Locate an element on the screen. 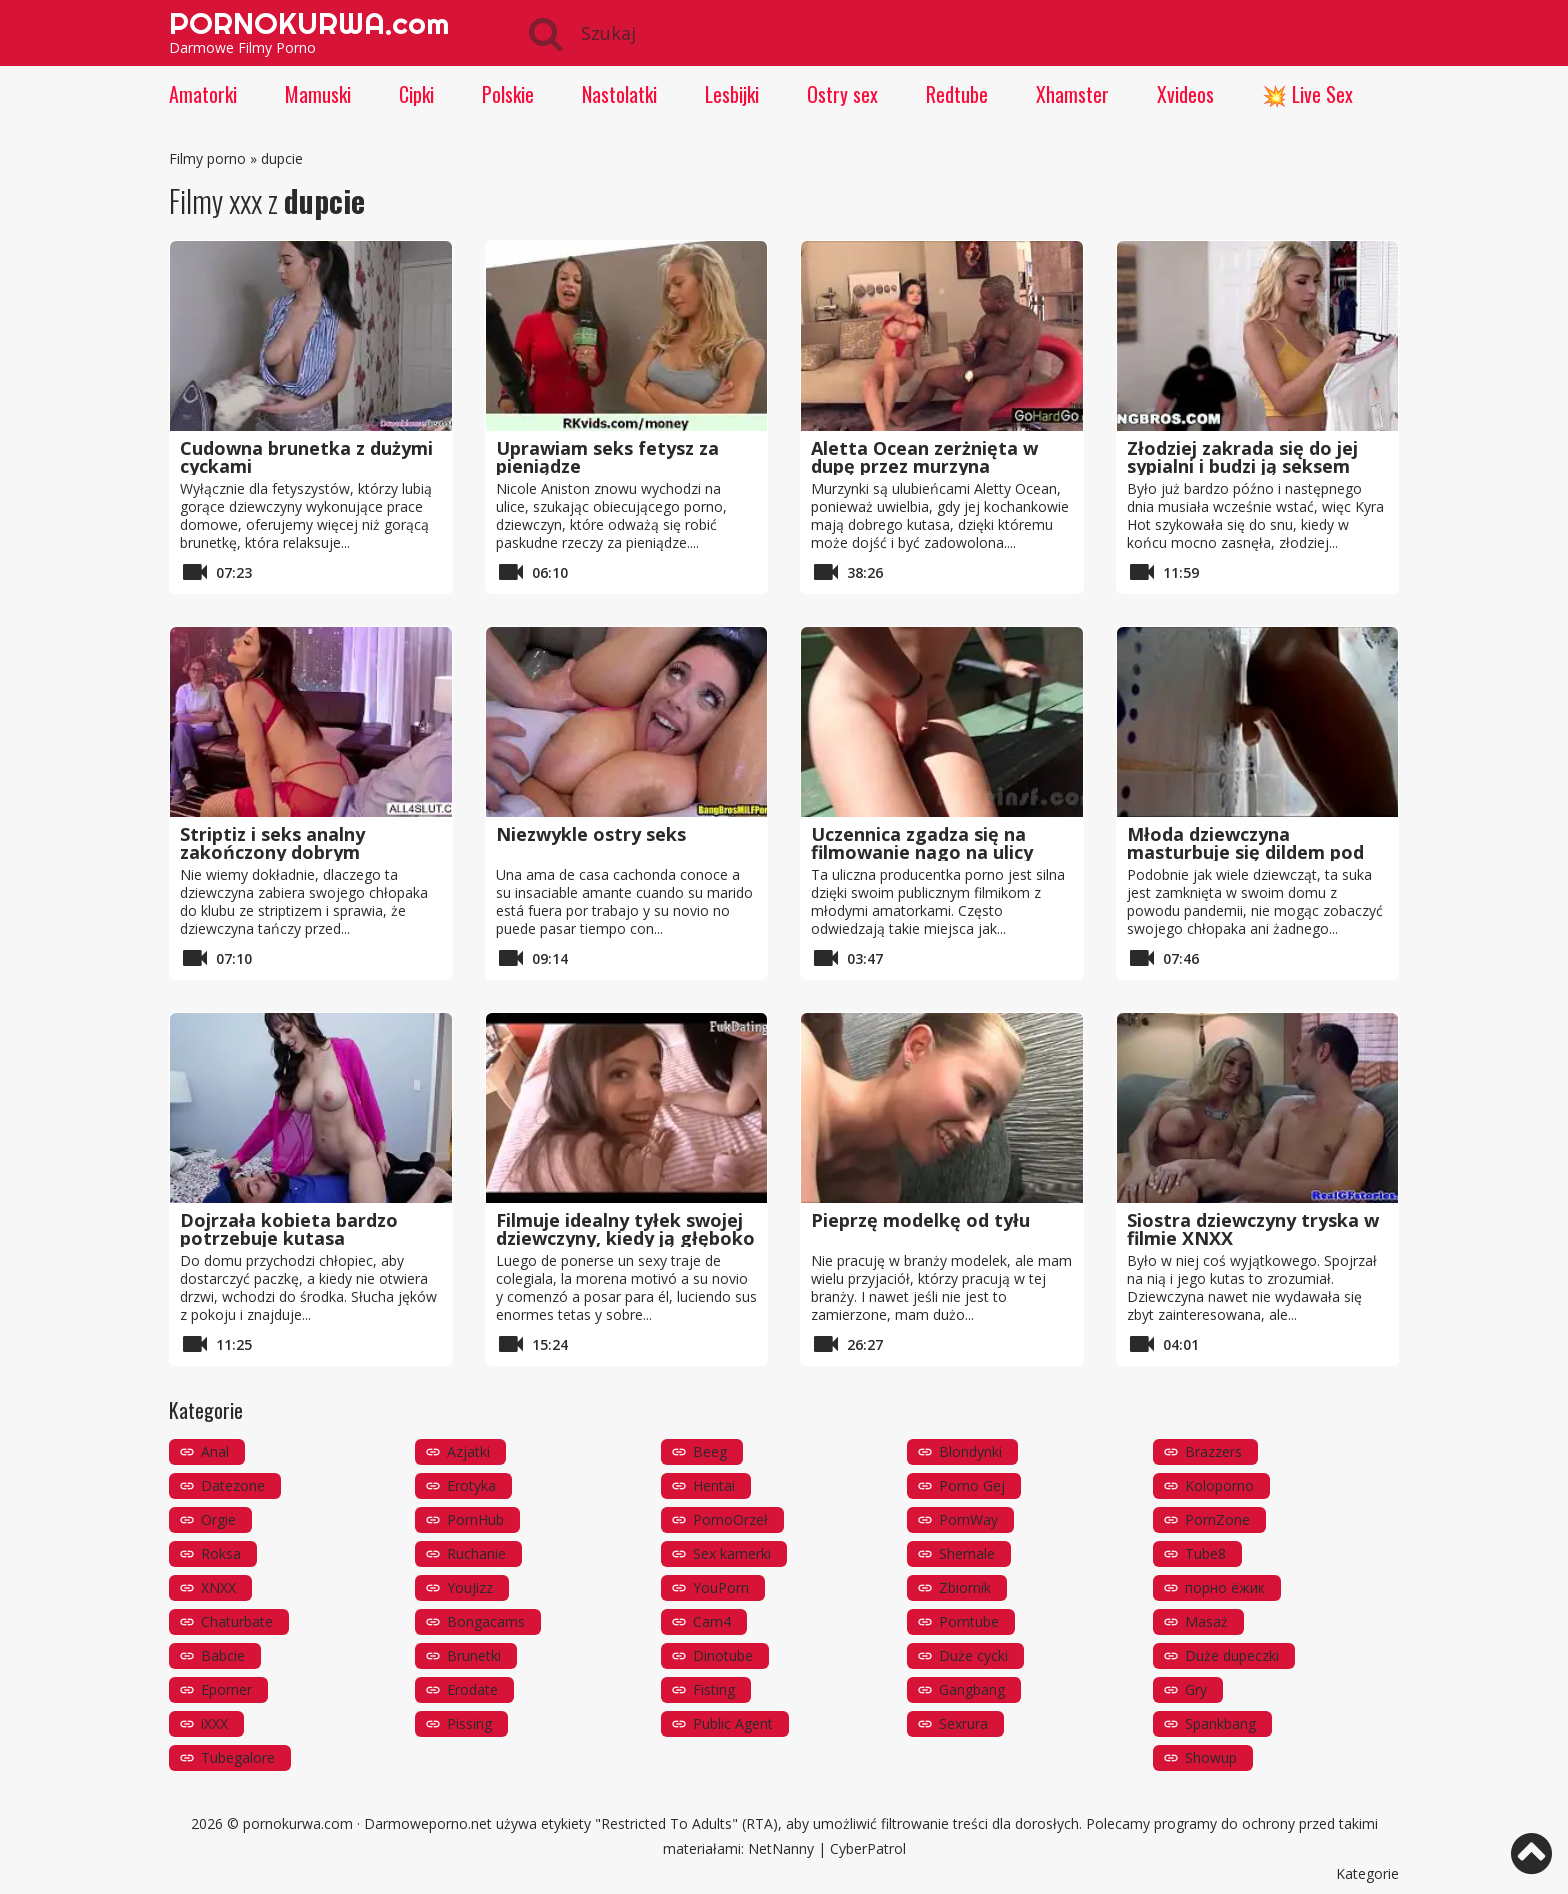 This screenshot has height=1894, width=1568. Uczennica zgadza się na filmowanie nago na ulicy is located at coordinates (922, 843).